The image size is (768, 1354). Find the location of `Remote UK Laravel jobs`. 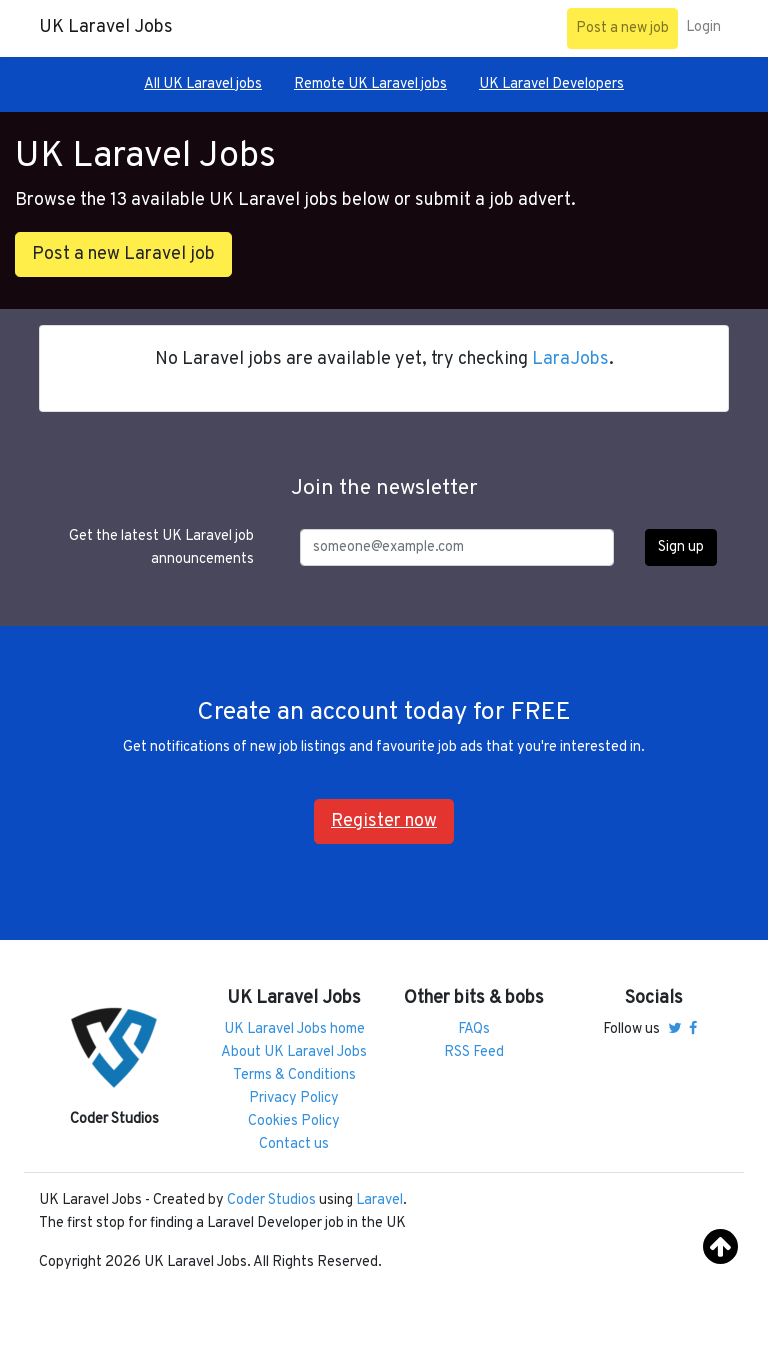

Remote UK Laravel jobs is located at coordinates (370, 84).